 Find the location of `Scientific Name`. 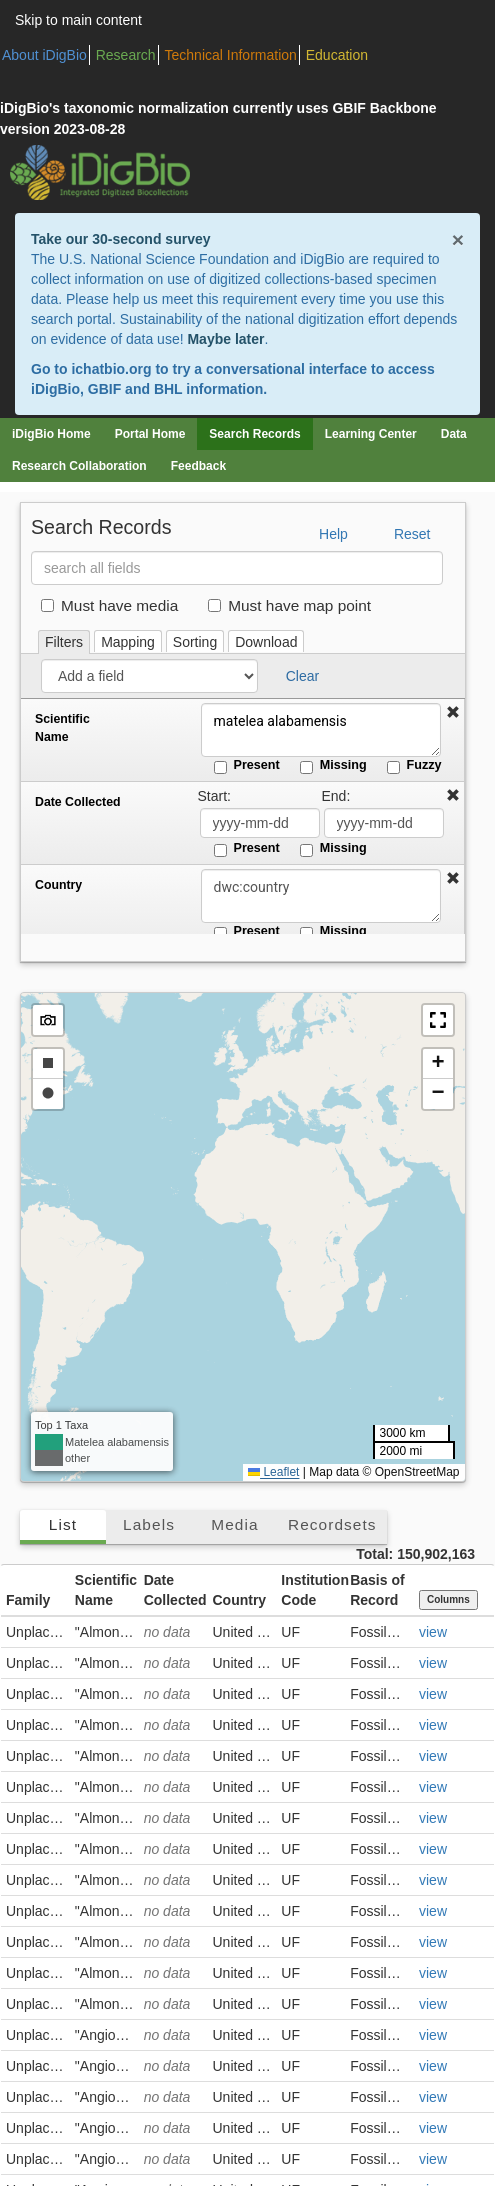

Scientific Name is located at coordinates (62, 728).